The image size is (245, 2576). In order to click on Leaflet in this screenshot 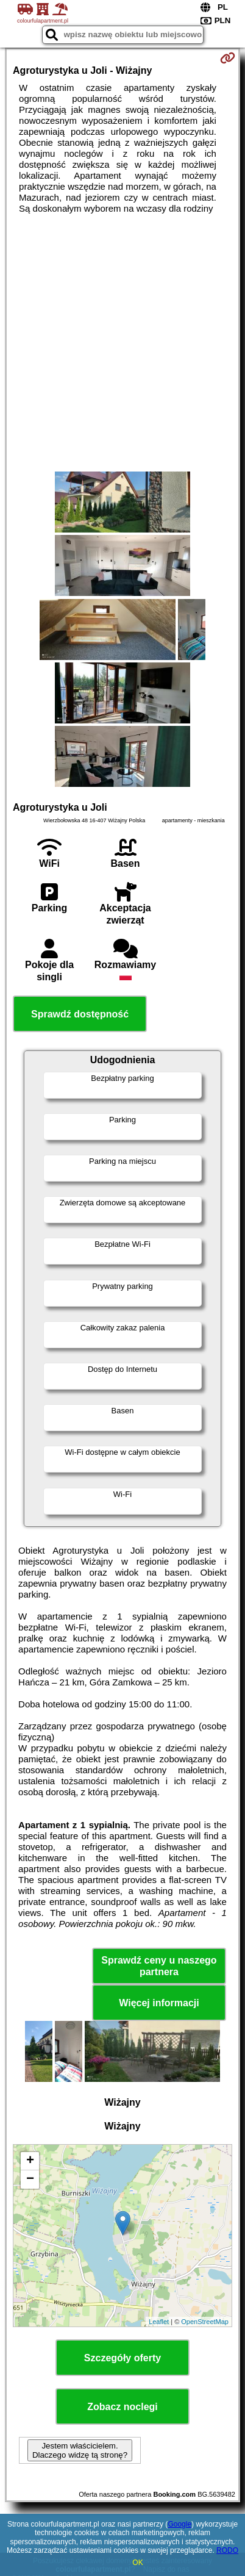, I will do `click(159, 2321)`.